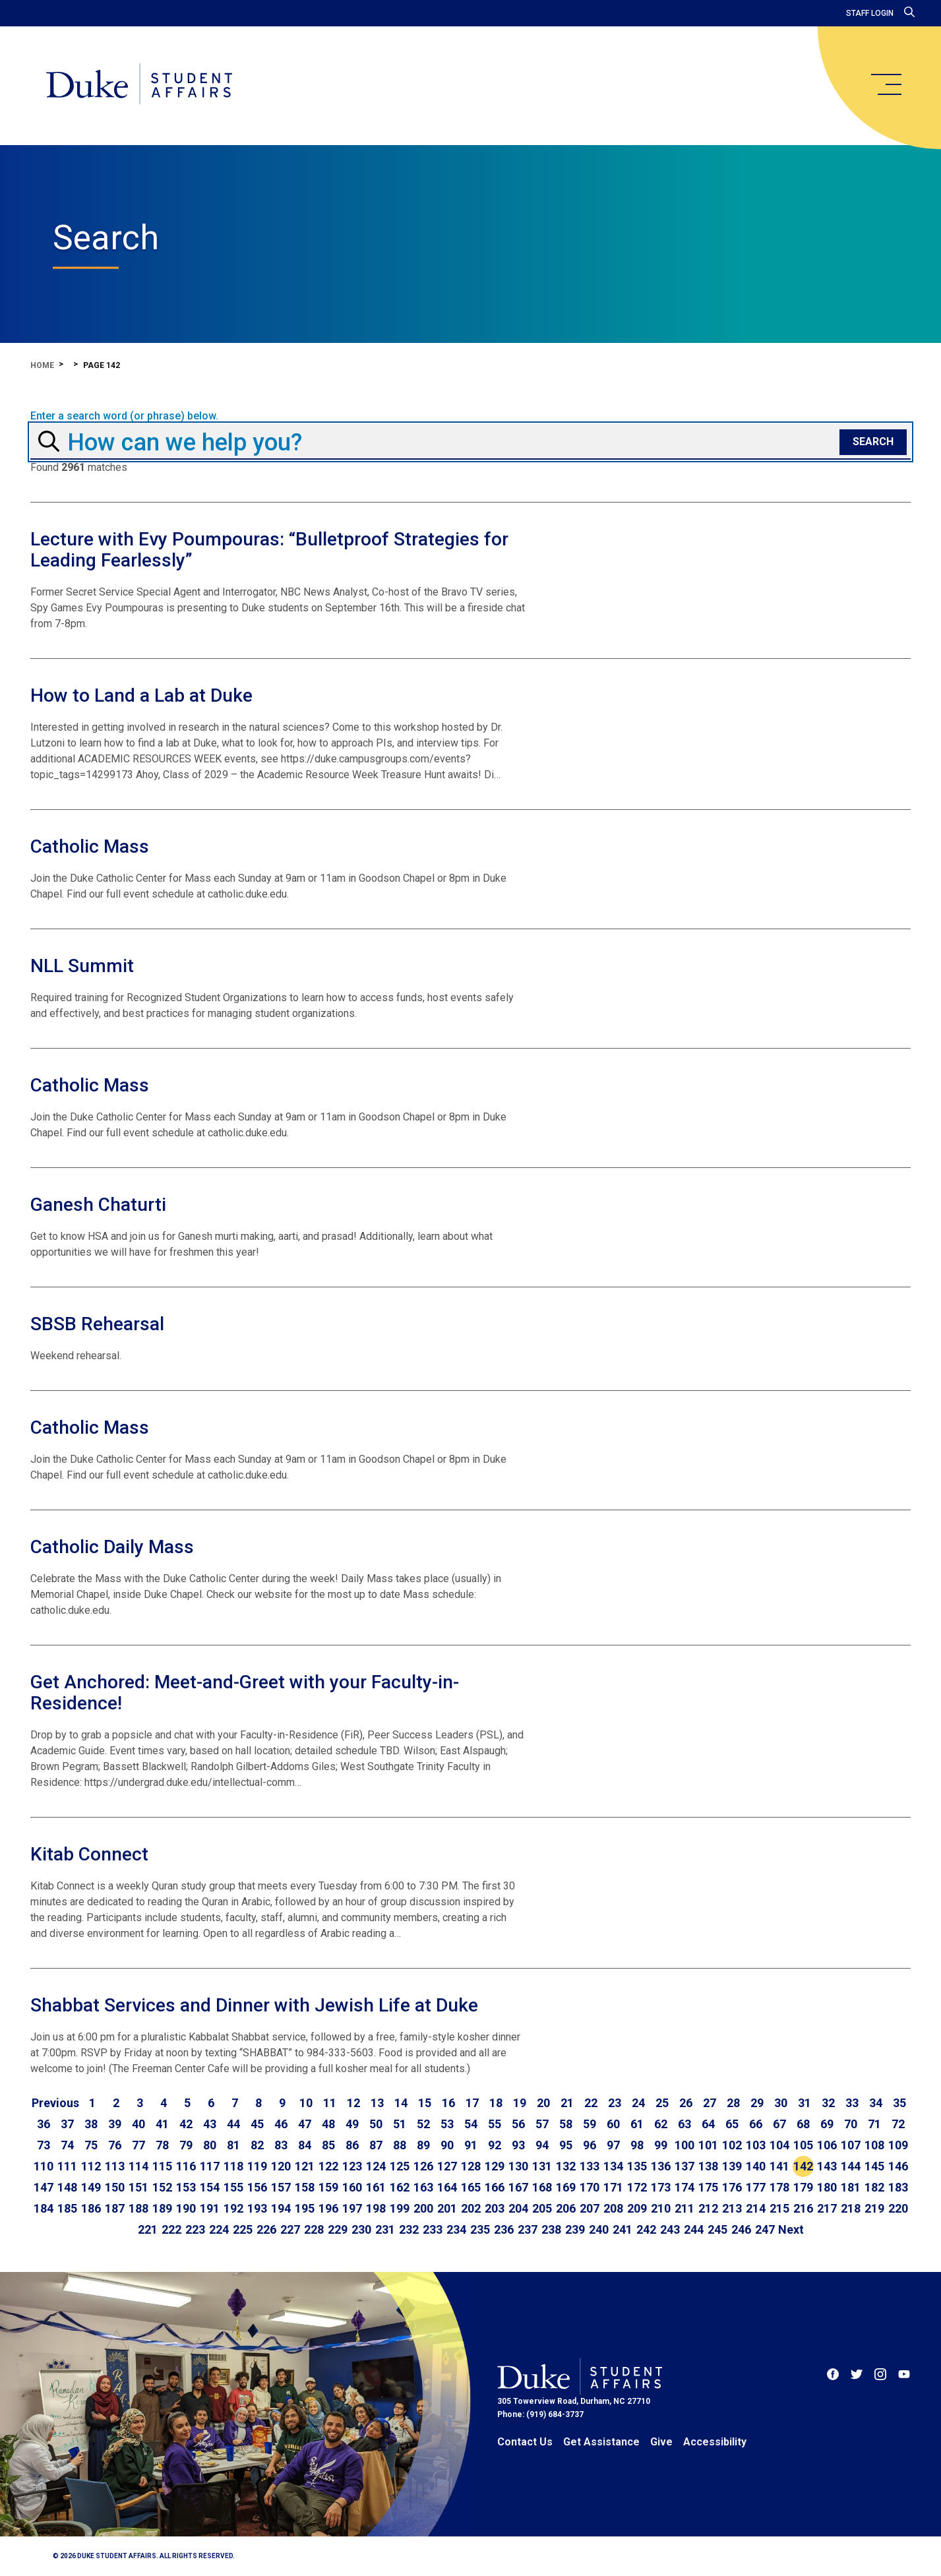 This screenshot has width=941, height=2576. I want to click on 208, so click(613, 2208).